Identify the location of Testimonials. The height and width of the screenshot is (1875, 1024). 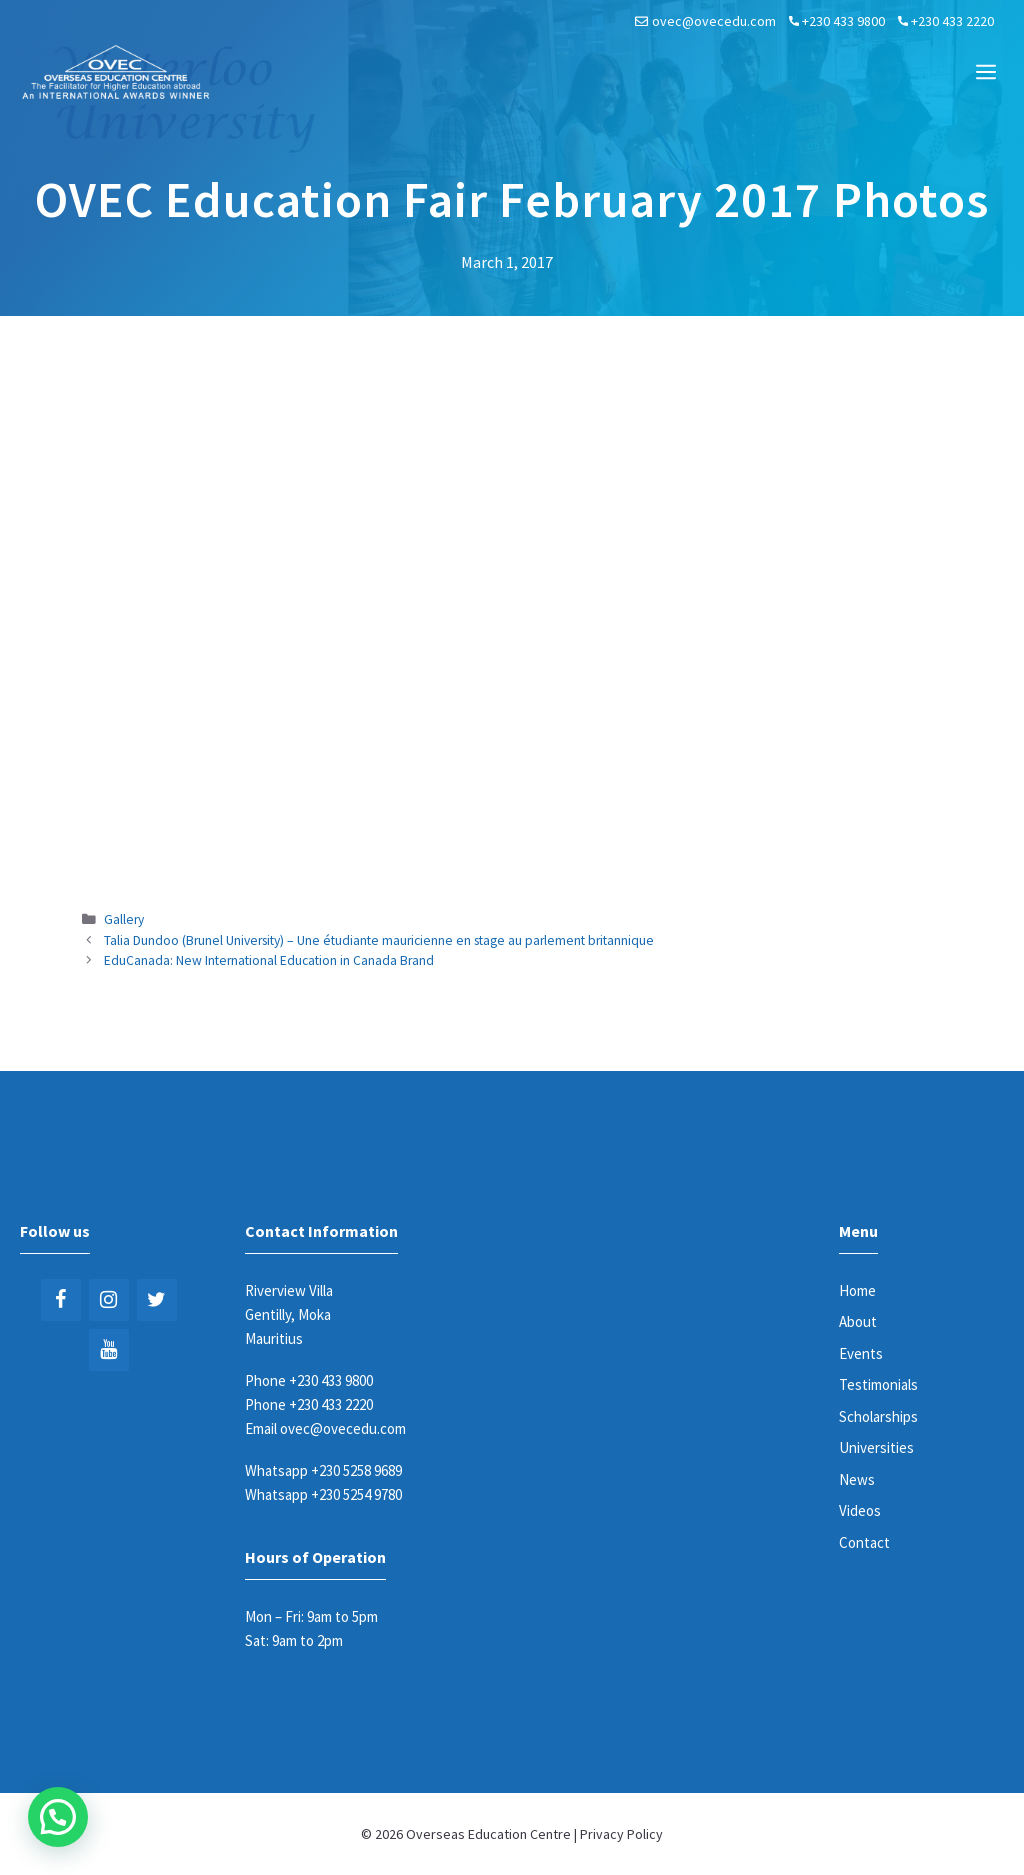
(878, 1384).